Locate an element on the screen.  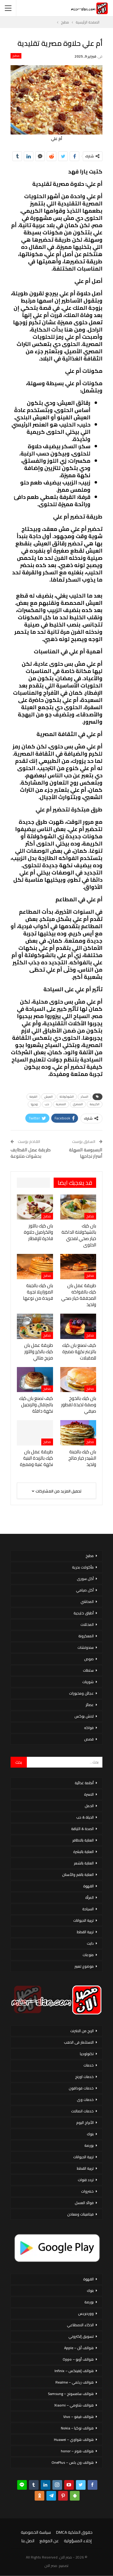
هواتف أبل – Apple is located at coordinates (79, 2347).